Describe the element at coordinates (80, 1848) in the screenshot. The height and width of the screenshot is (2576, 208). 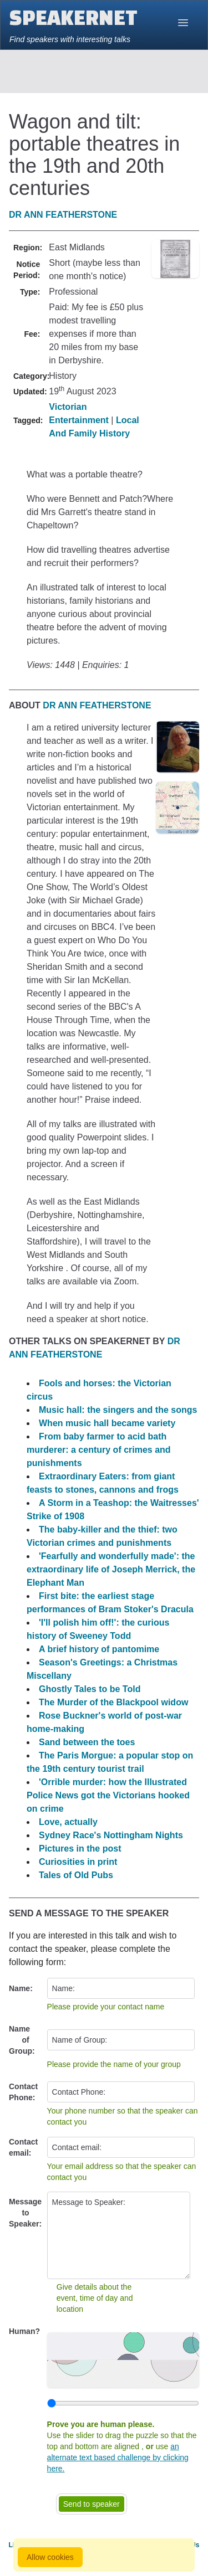
I see `Pictures in the post` at that location.